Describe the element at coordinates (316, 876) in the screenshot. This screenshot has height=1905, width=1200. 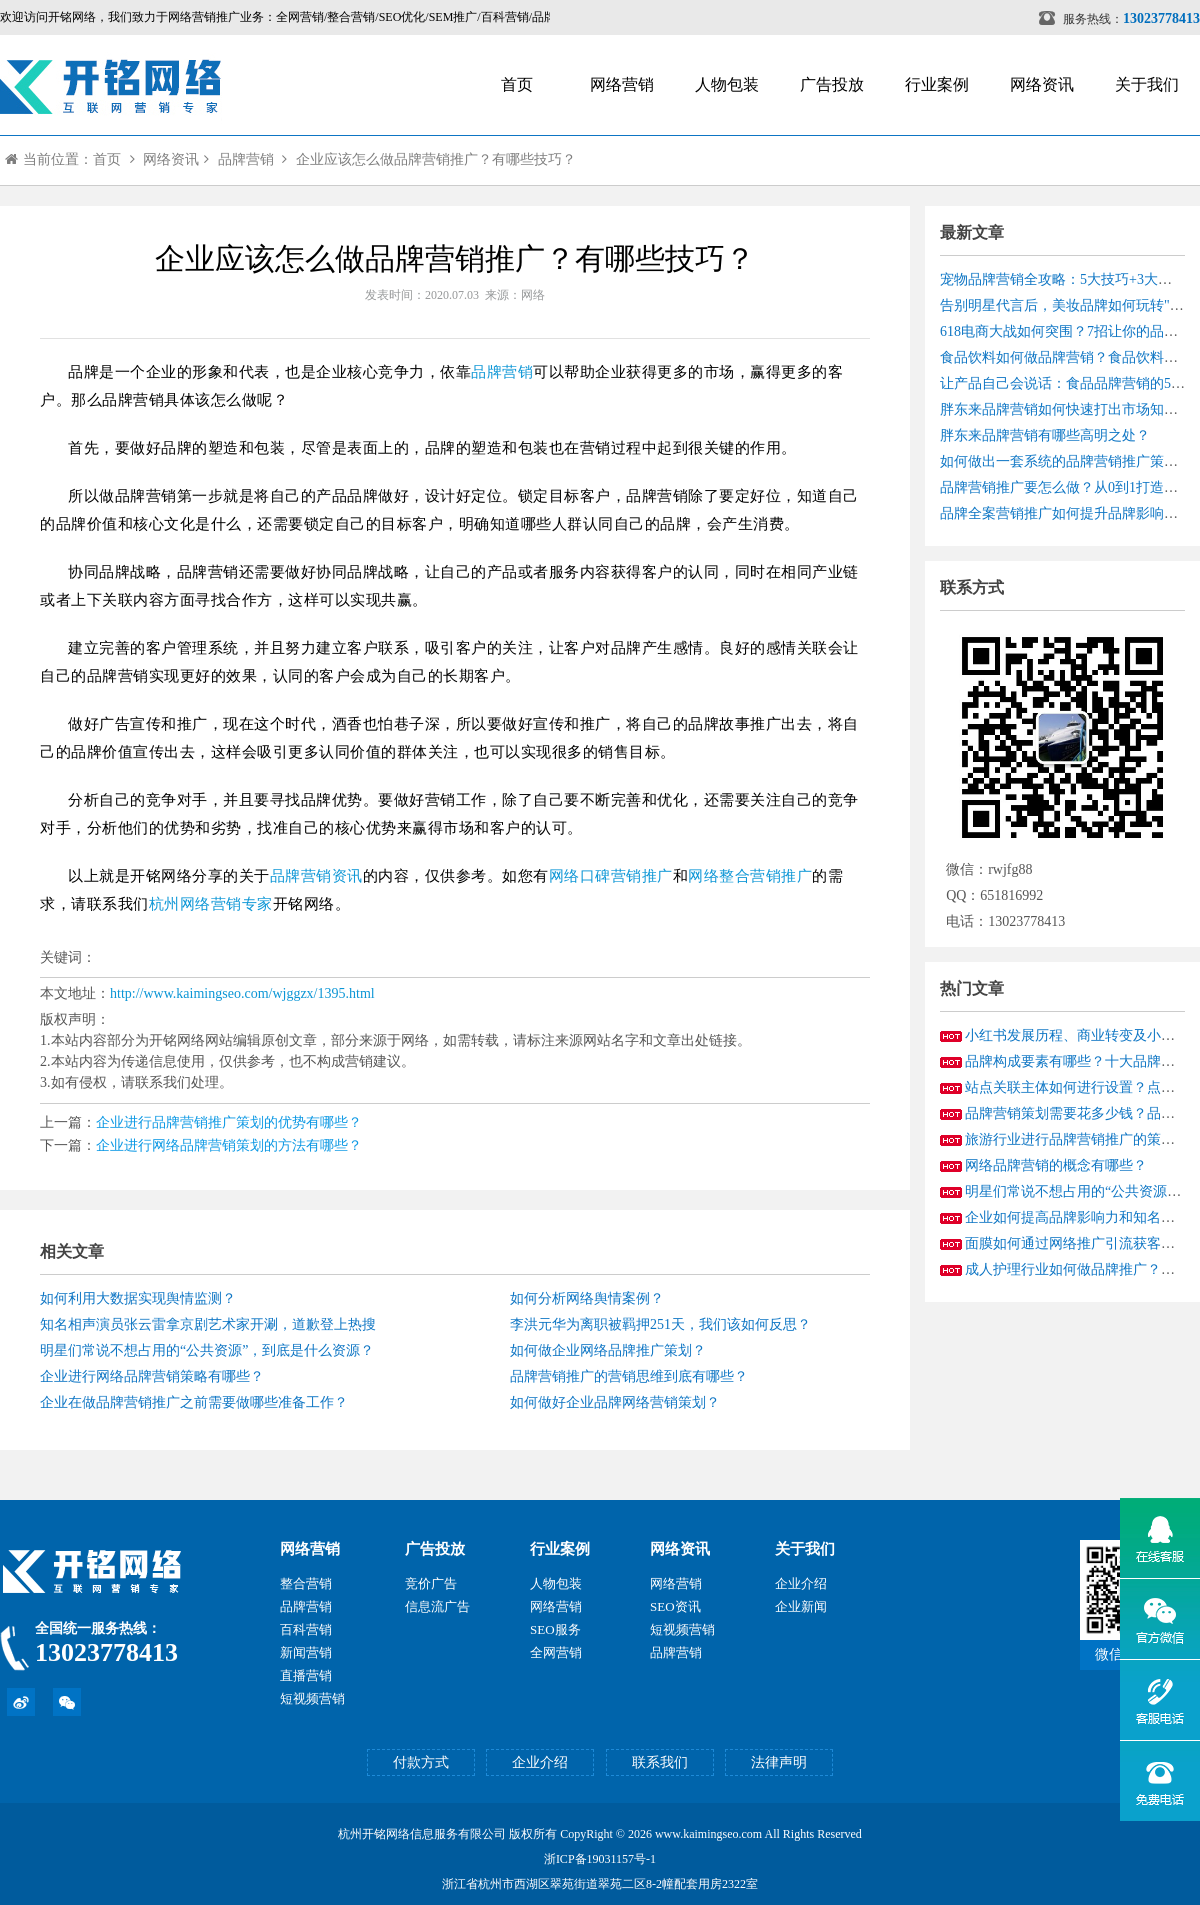
I see `品牌营销资讯` at that location.